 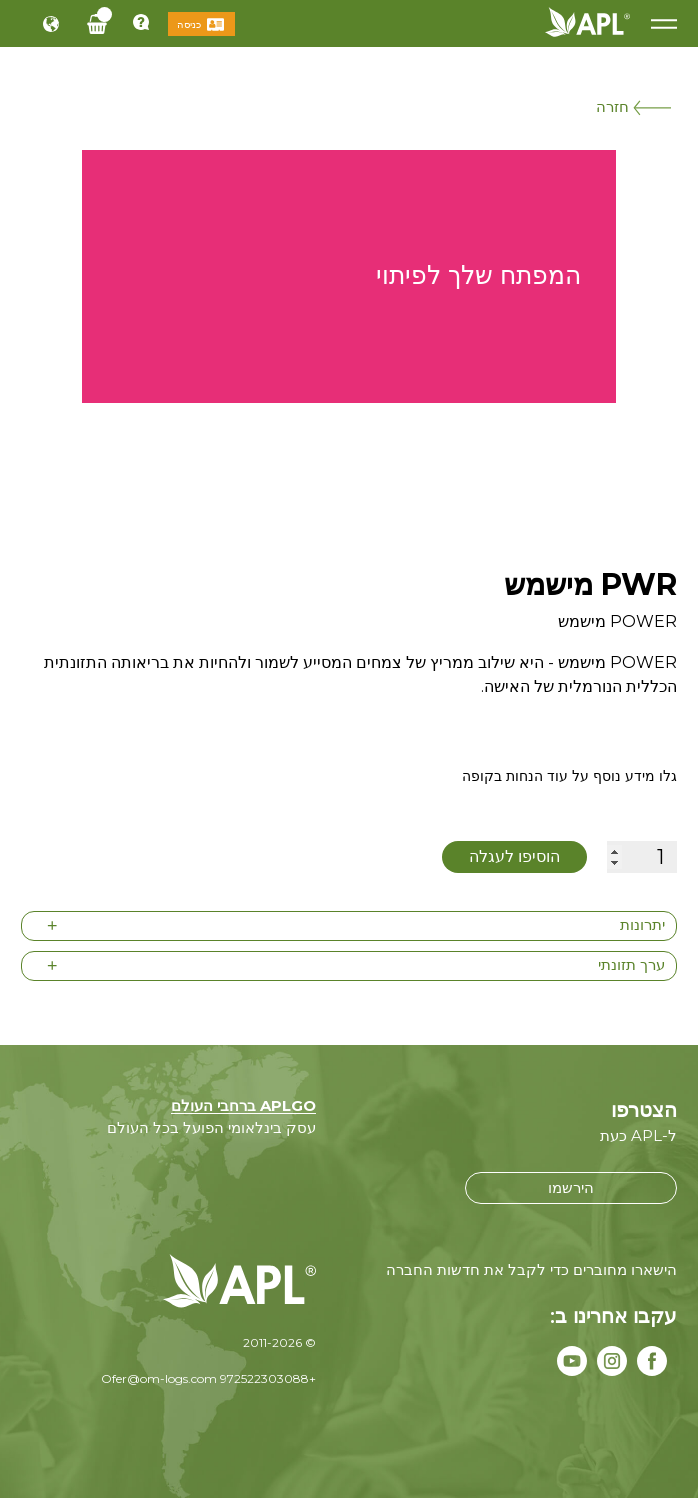 I want to click on Ofer@om-logs.com, so click(x=159, y=1378).